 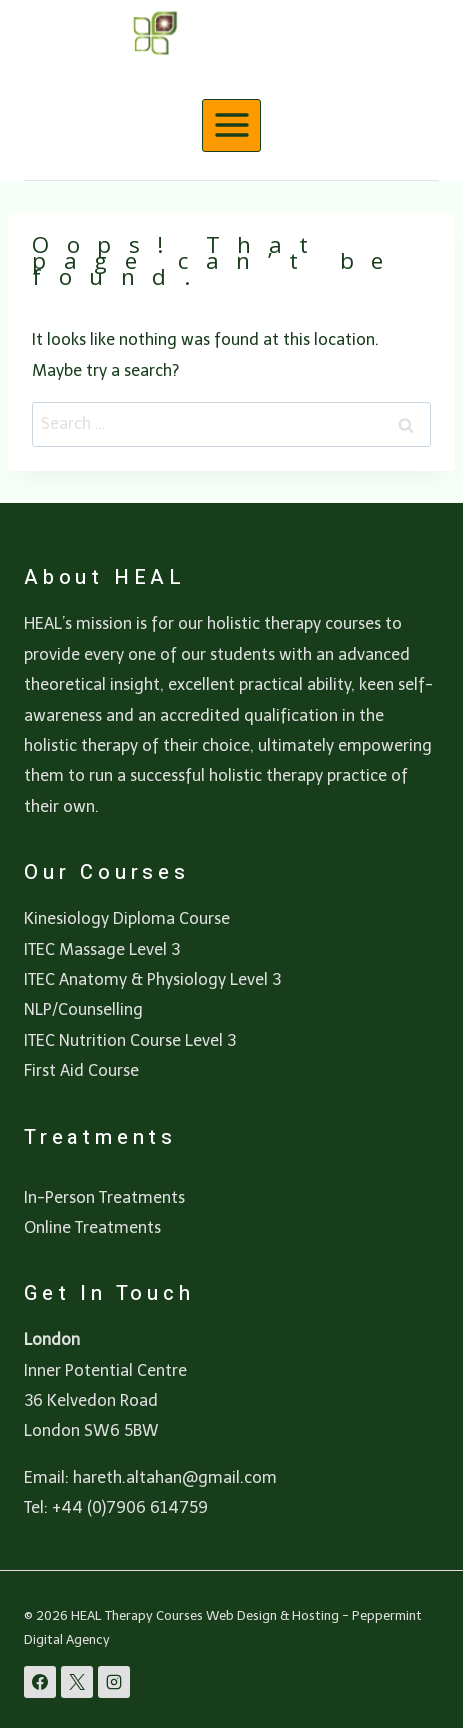 What do you see at coordinates (175, 1477) in the screenshot?
I see `hareth.altahan@gmail.com` at bounding box center [175, 1477].